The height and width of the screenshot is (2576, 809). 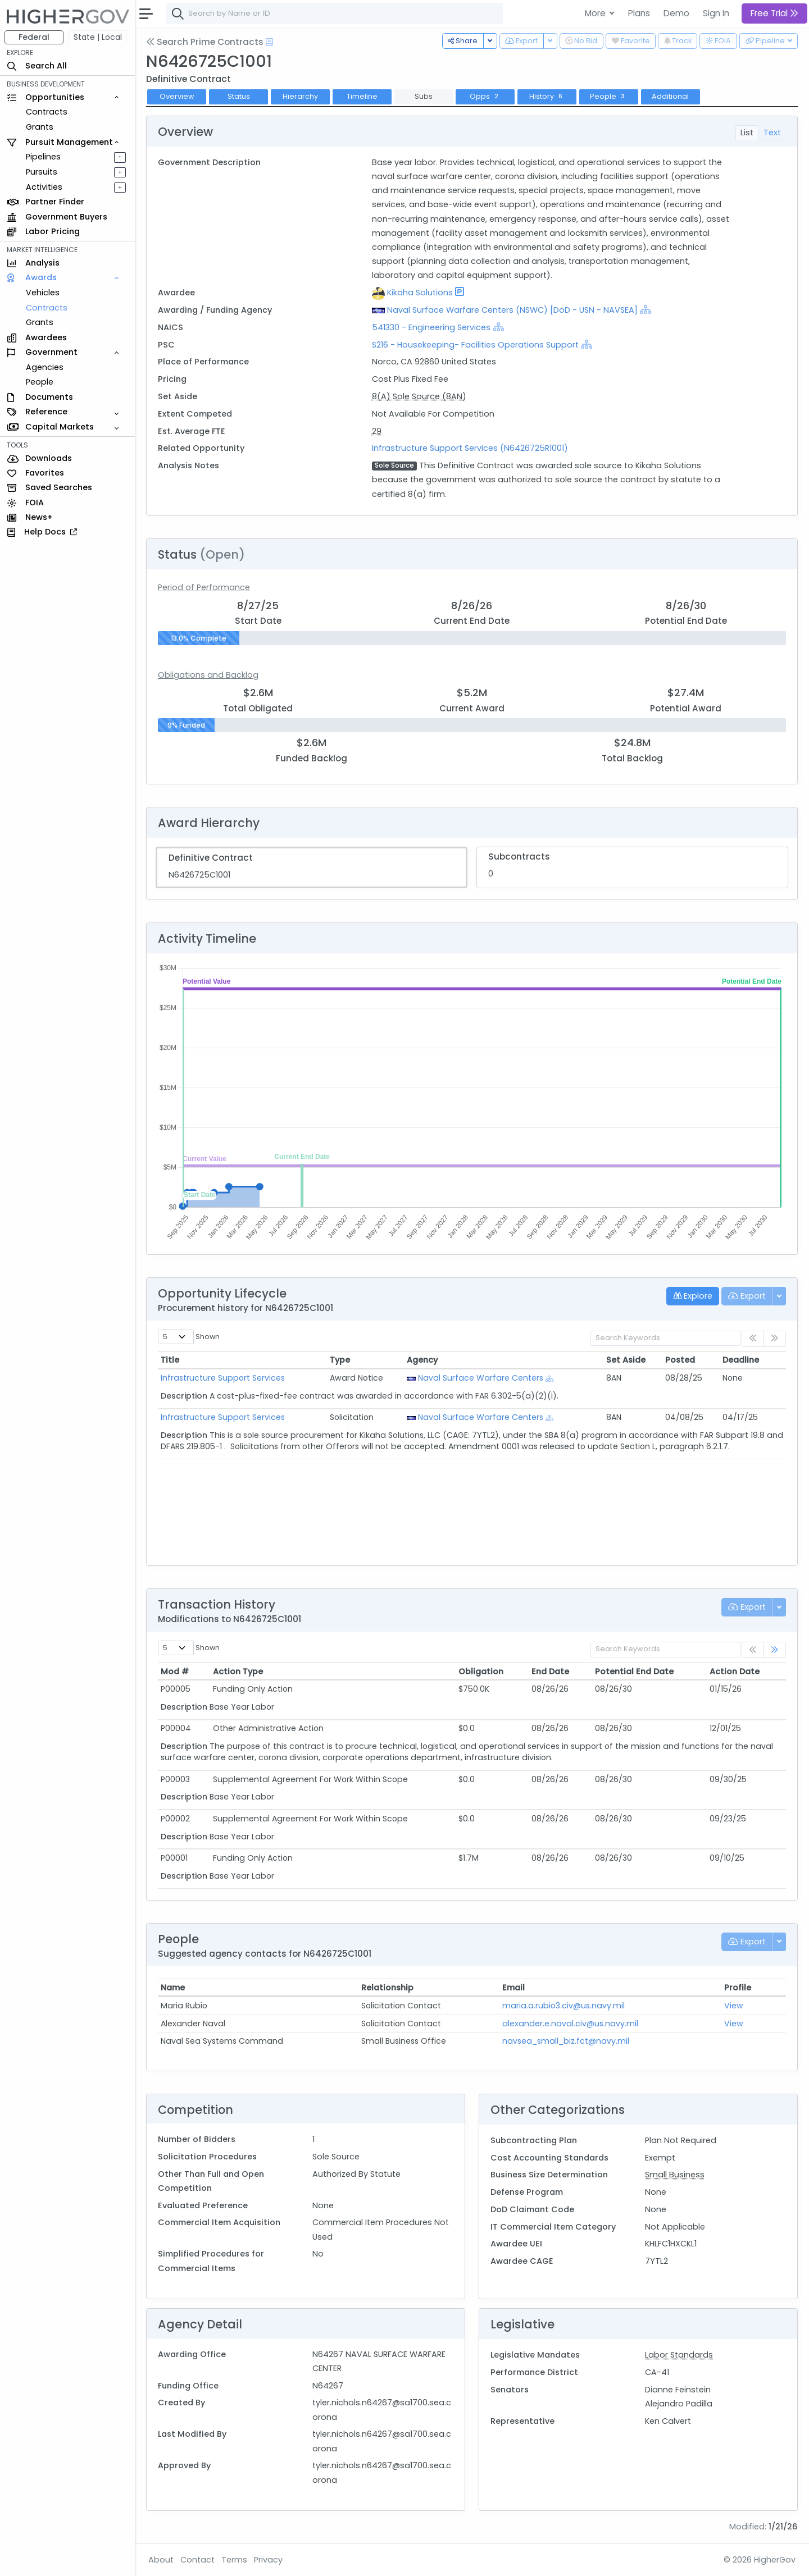 I want to click on S216 - Housekeeping- Facilities Operations Support, so click(x=475, y=344).